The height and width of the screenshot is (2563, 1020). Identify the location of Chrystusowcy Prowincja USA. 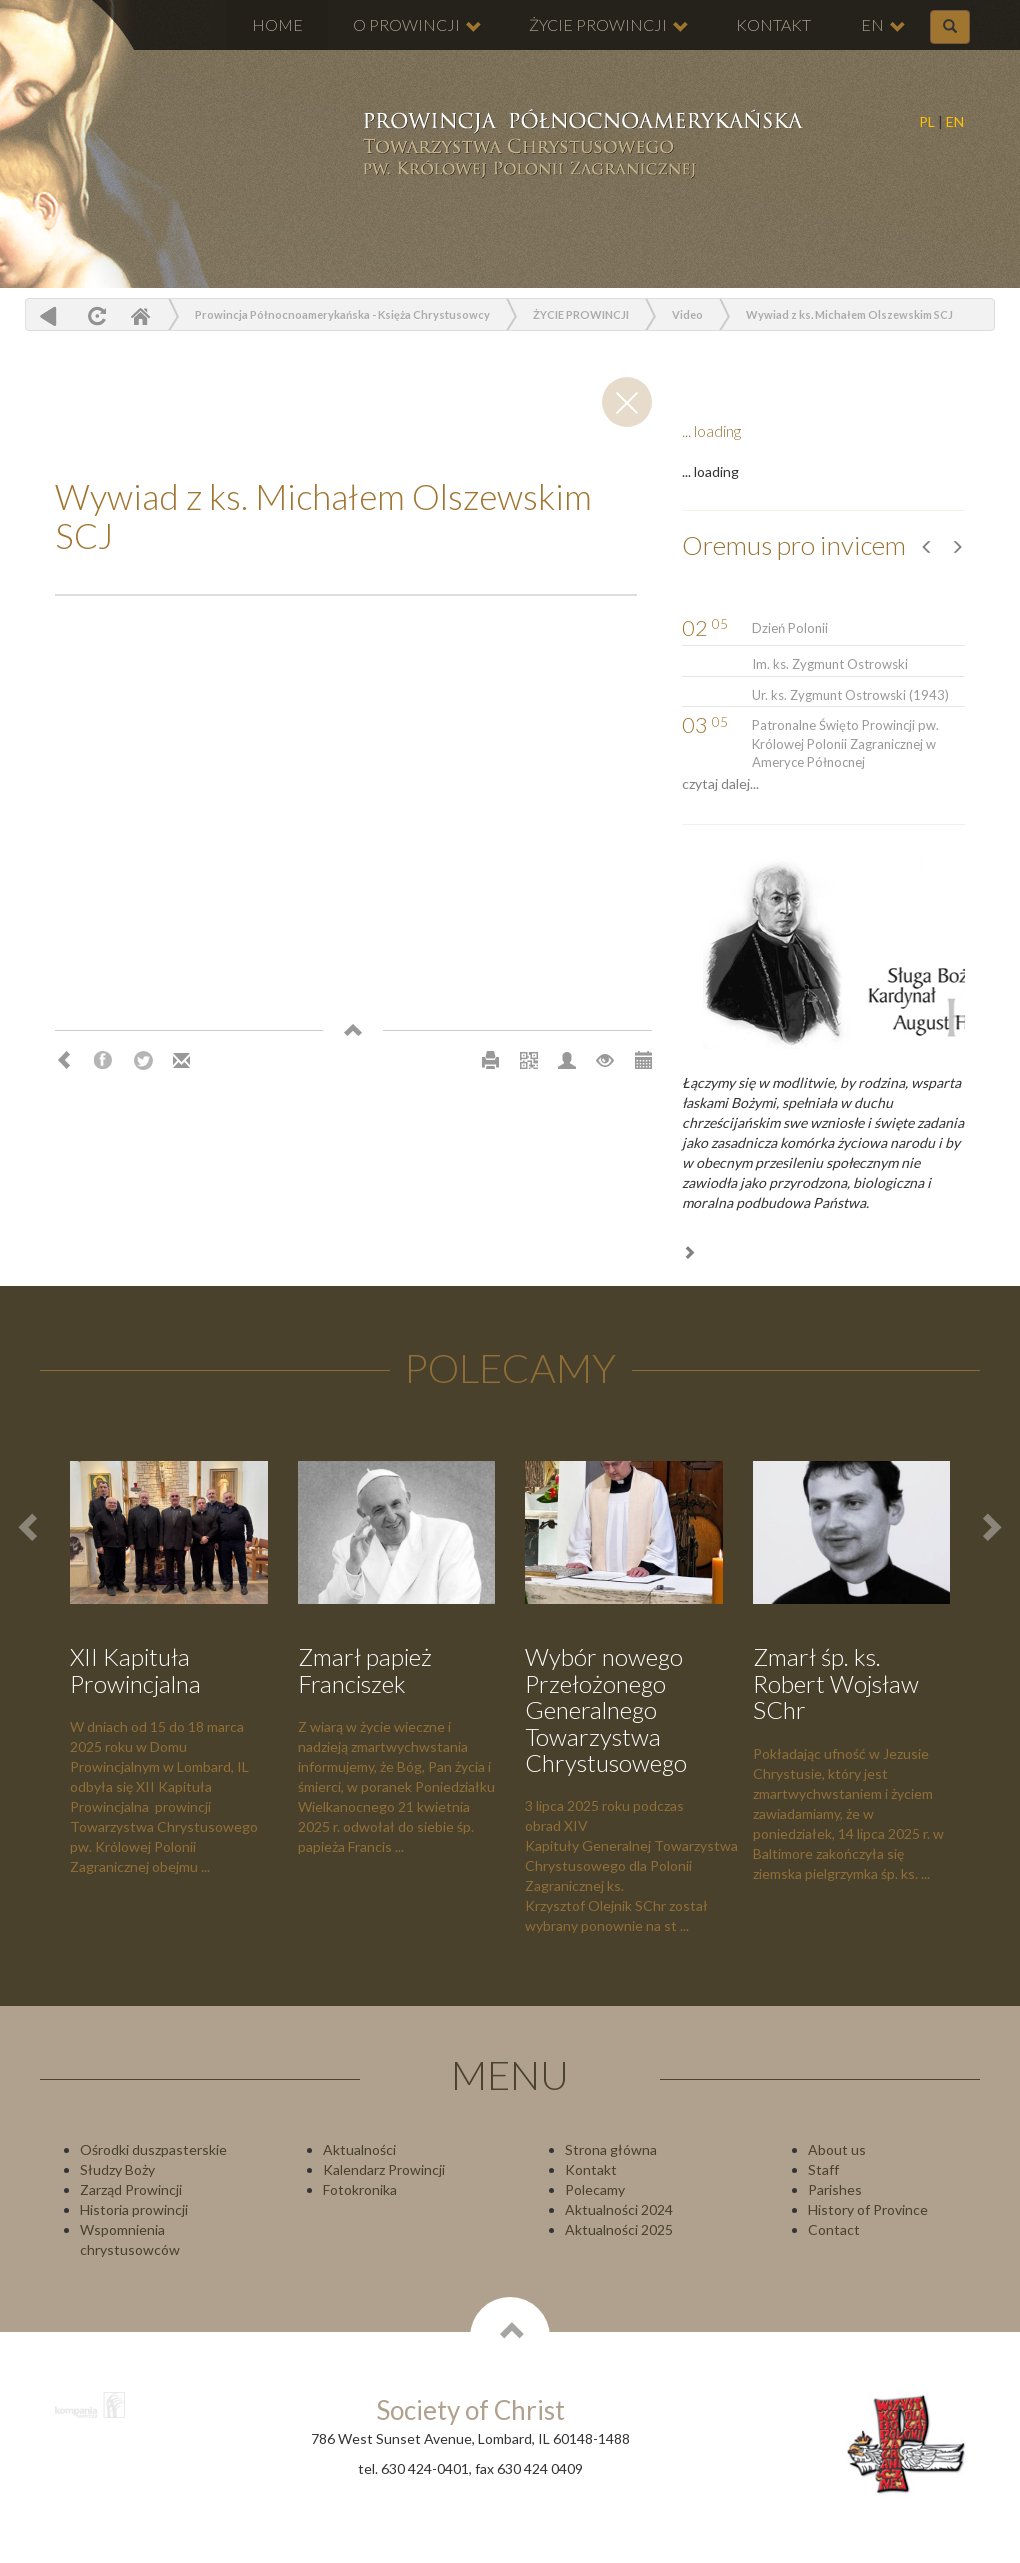
(581, 145).